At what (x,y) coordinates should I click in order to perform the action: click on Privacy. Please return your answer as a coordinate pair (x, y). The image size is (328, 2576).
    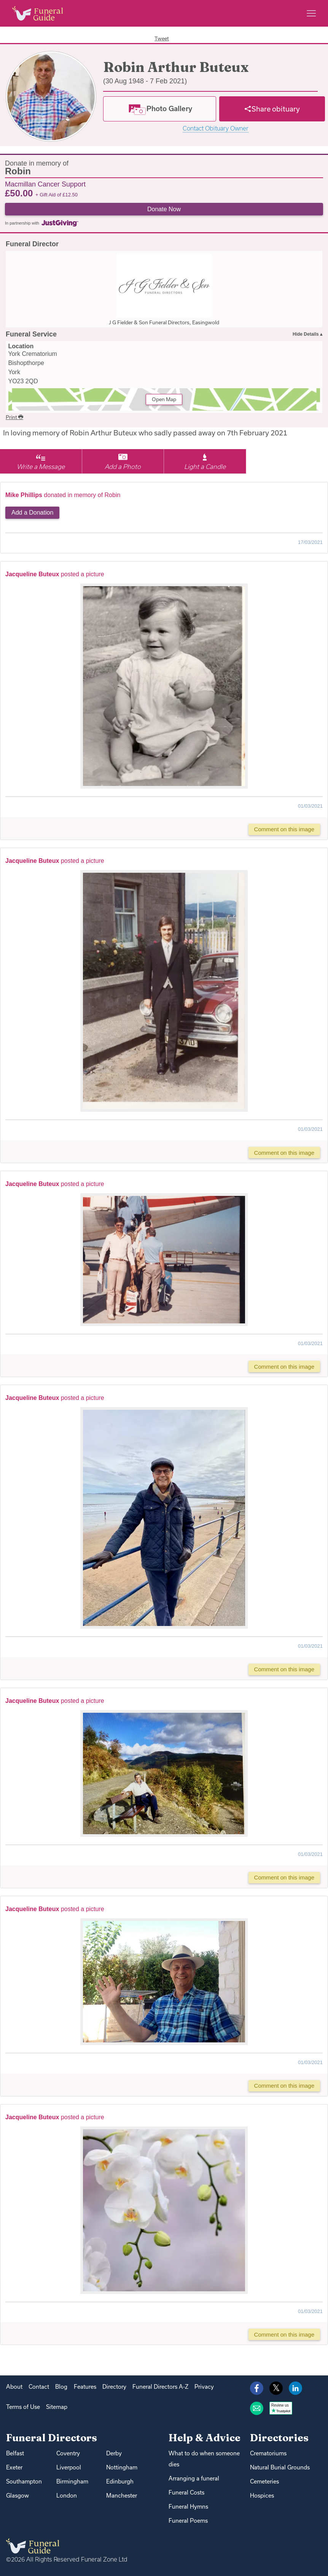
    Looking at the image, I should click on (204, 2386).